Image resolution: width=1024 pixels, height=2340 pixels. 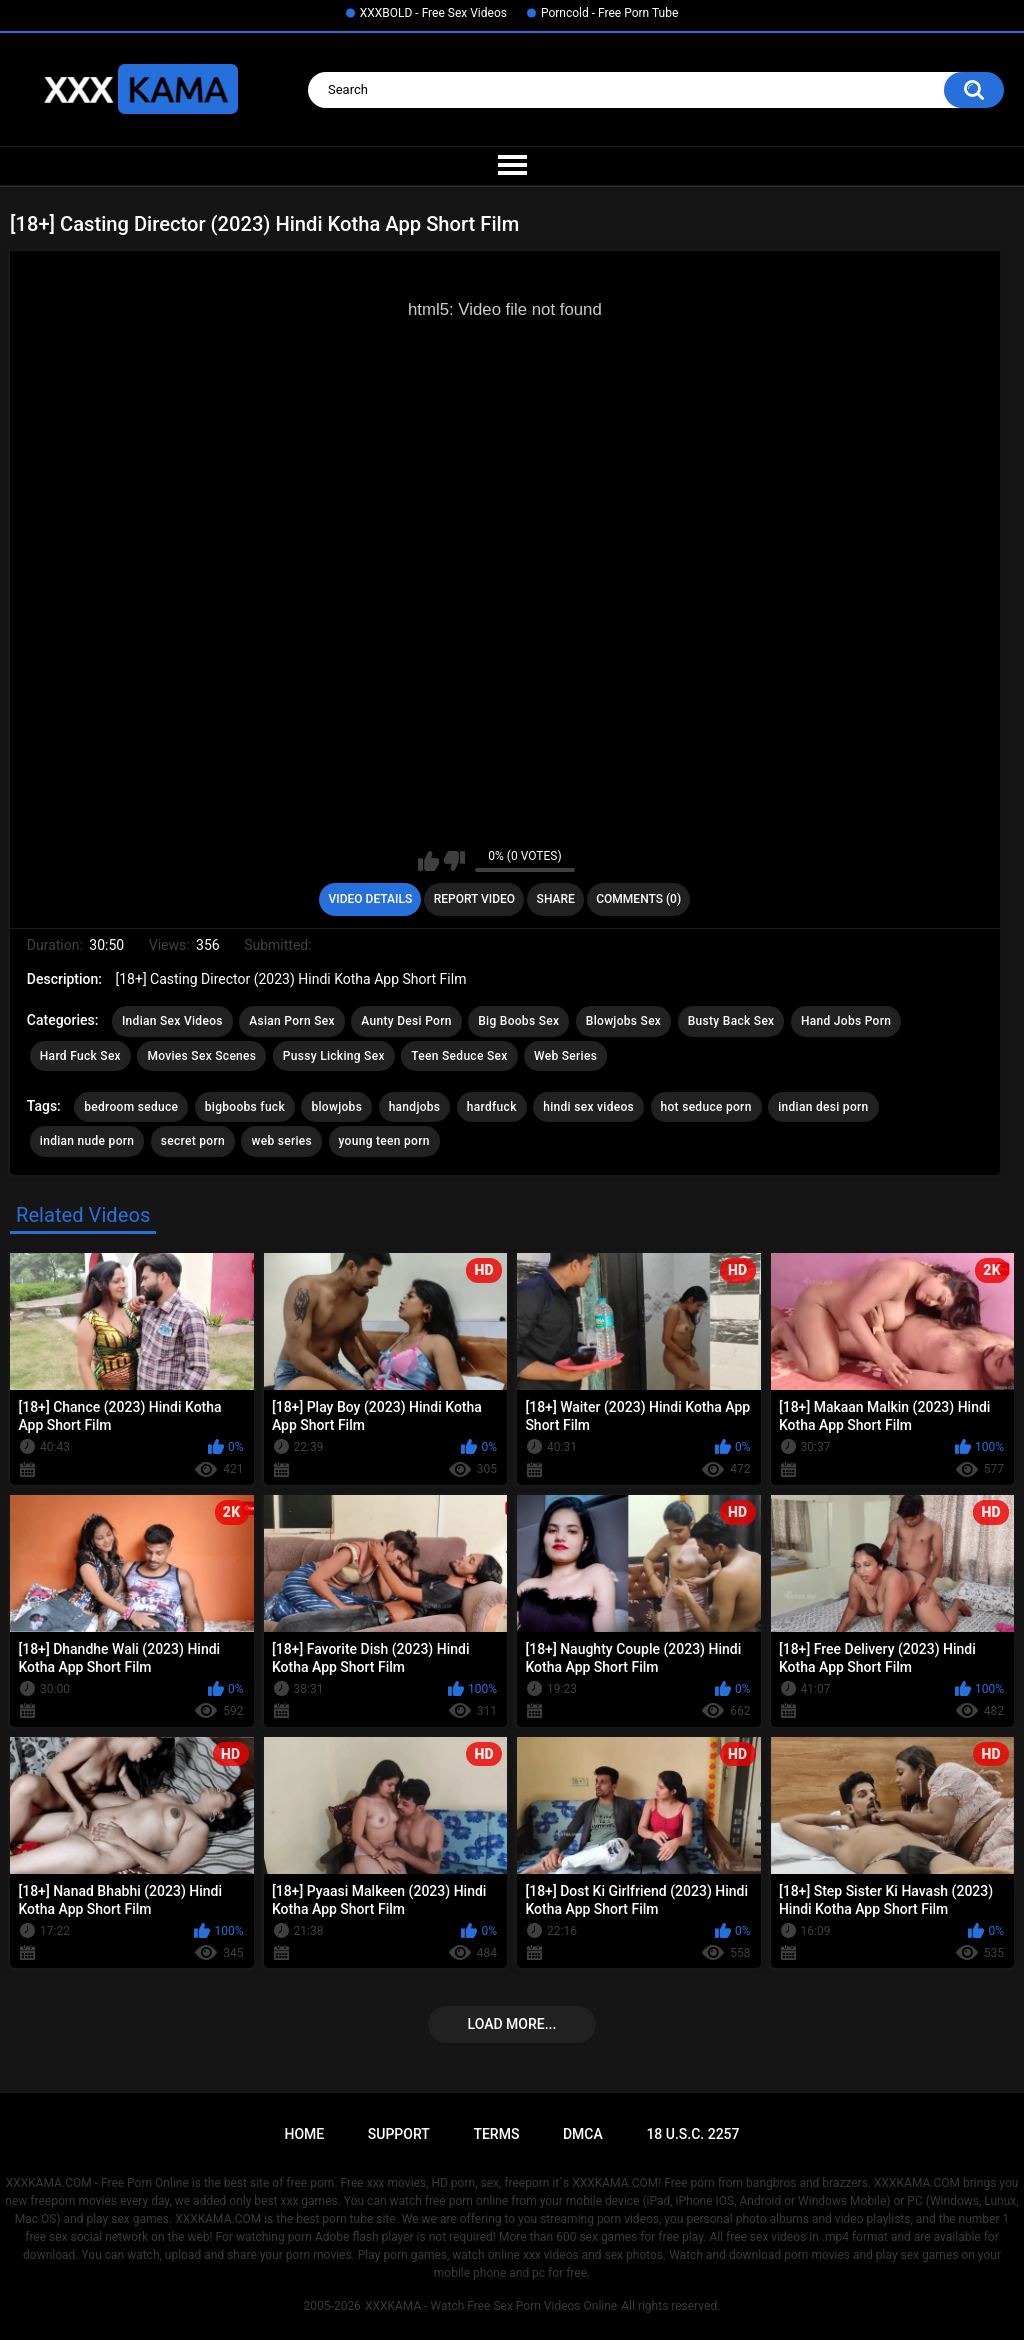 What do you see at coordinates (415, 1107) in the screenshot?
I see `handjobs` at bounding box center [415, 1107].